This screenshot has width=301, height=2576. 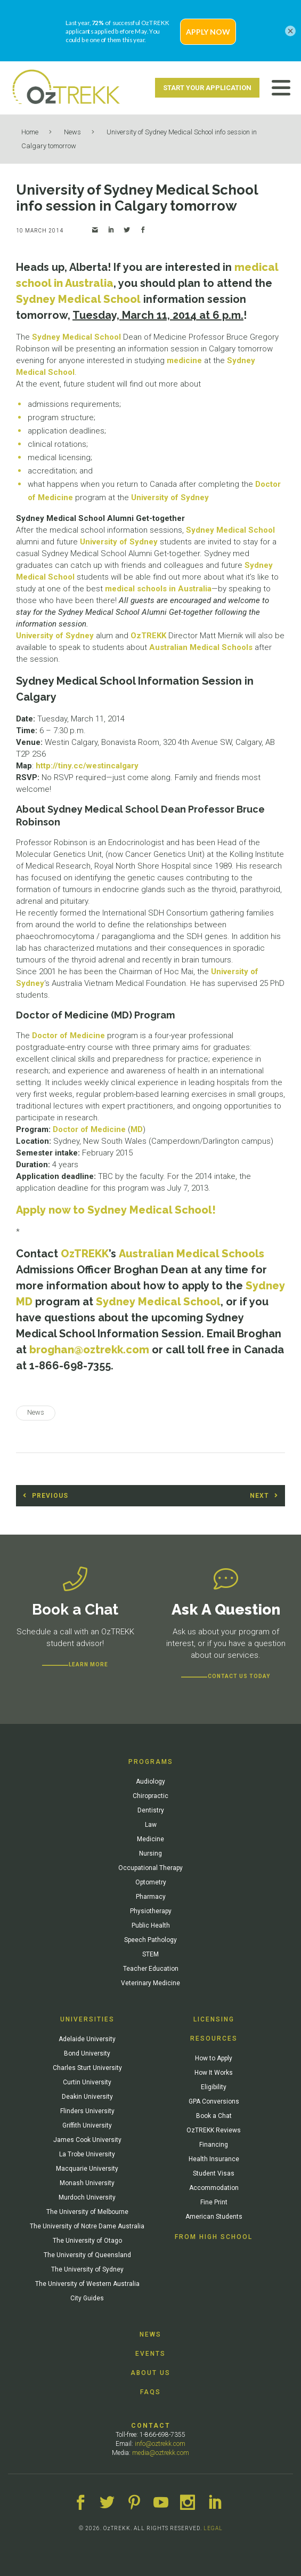 I want to click on Audiology, so click(x=150, y=1781).